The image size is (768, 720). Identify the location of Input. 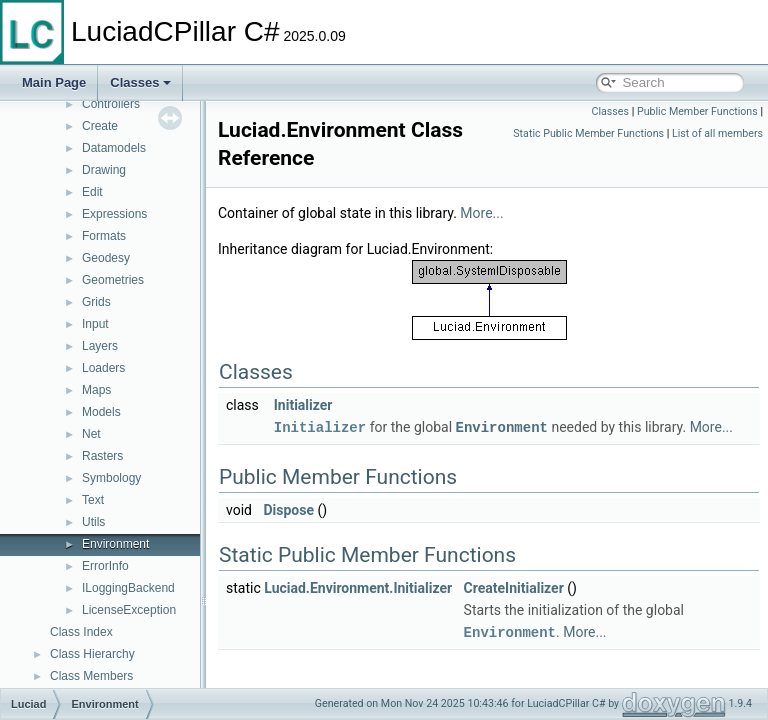
(95, 324).